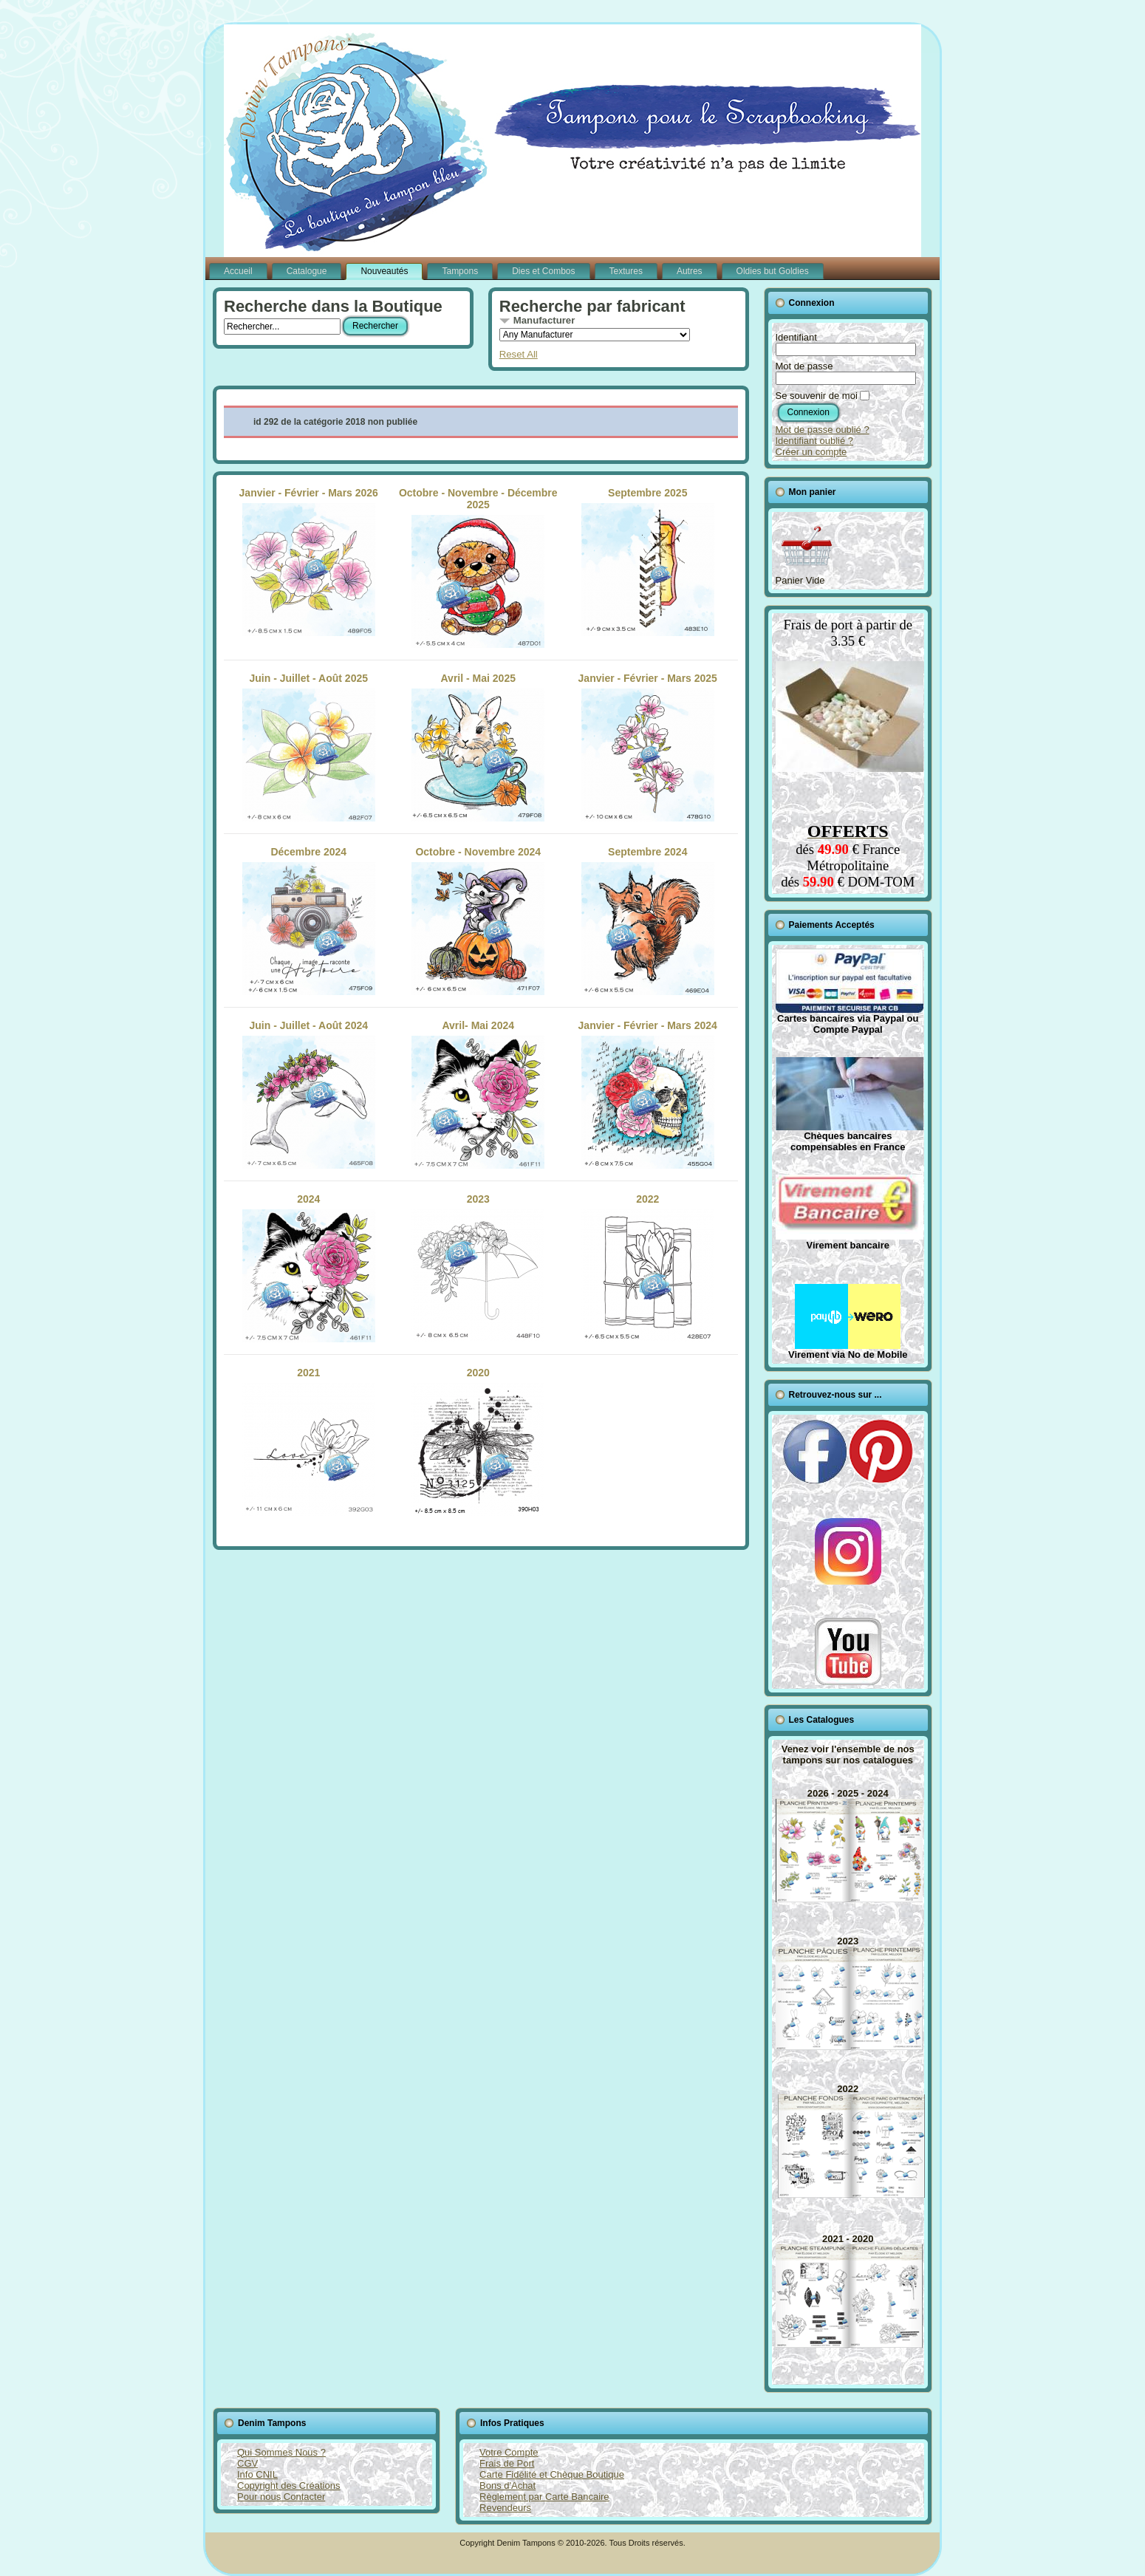 The image size is (1145, 2576). Describe the element at coordinates (477, 1267) in the screenshot. I see `2023` at that location.